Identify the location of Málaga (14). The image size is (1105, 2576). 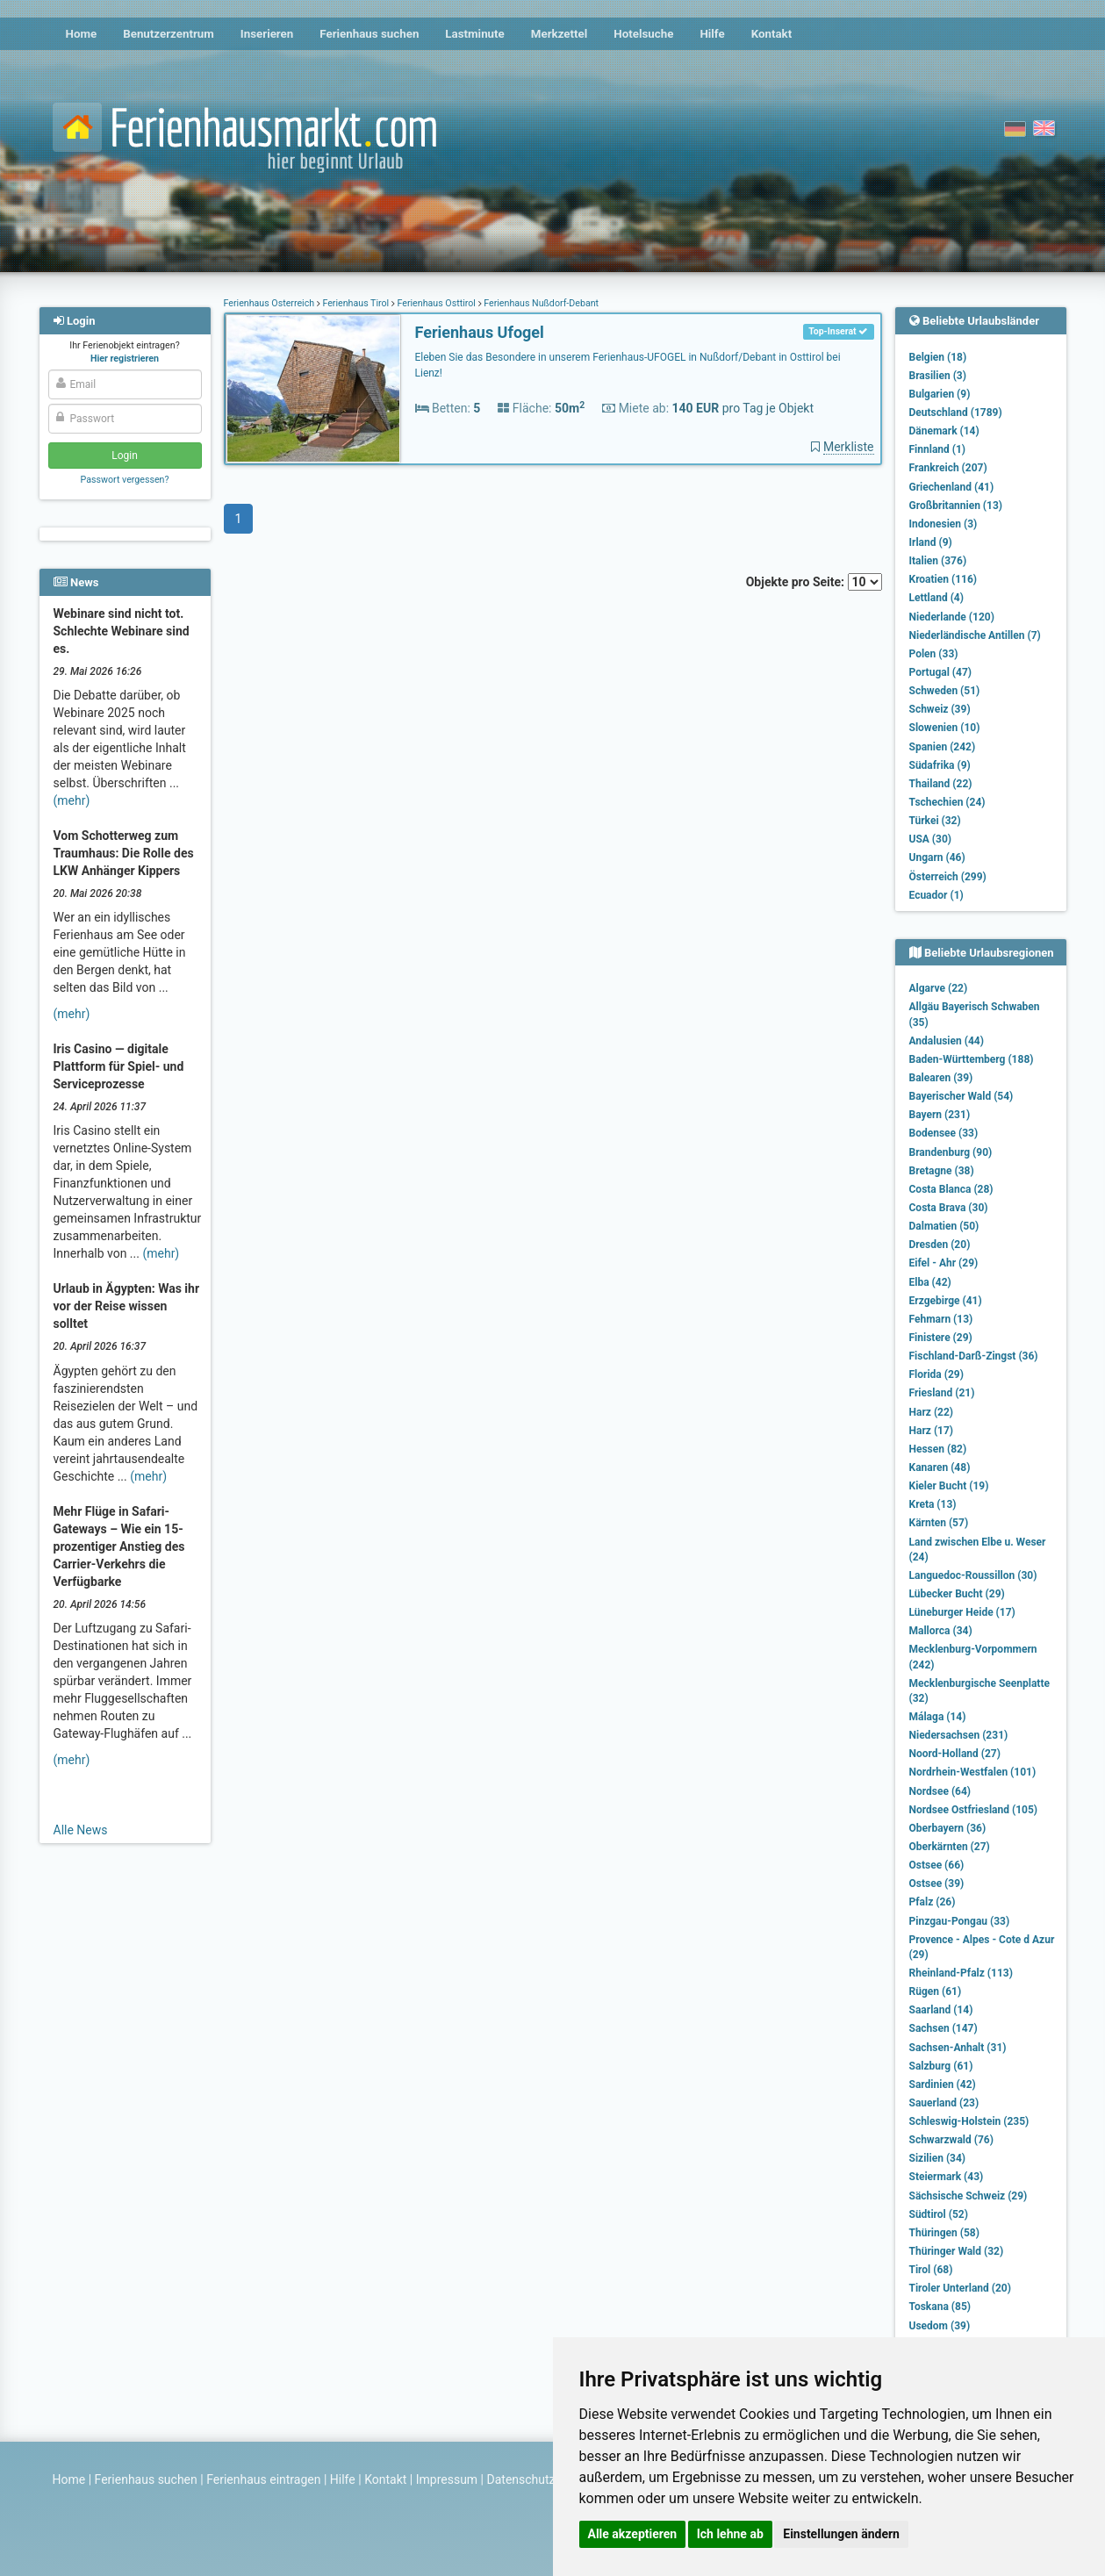
(937, 1717).